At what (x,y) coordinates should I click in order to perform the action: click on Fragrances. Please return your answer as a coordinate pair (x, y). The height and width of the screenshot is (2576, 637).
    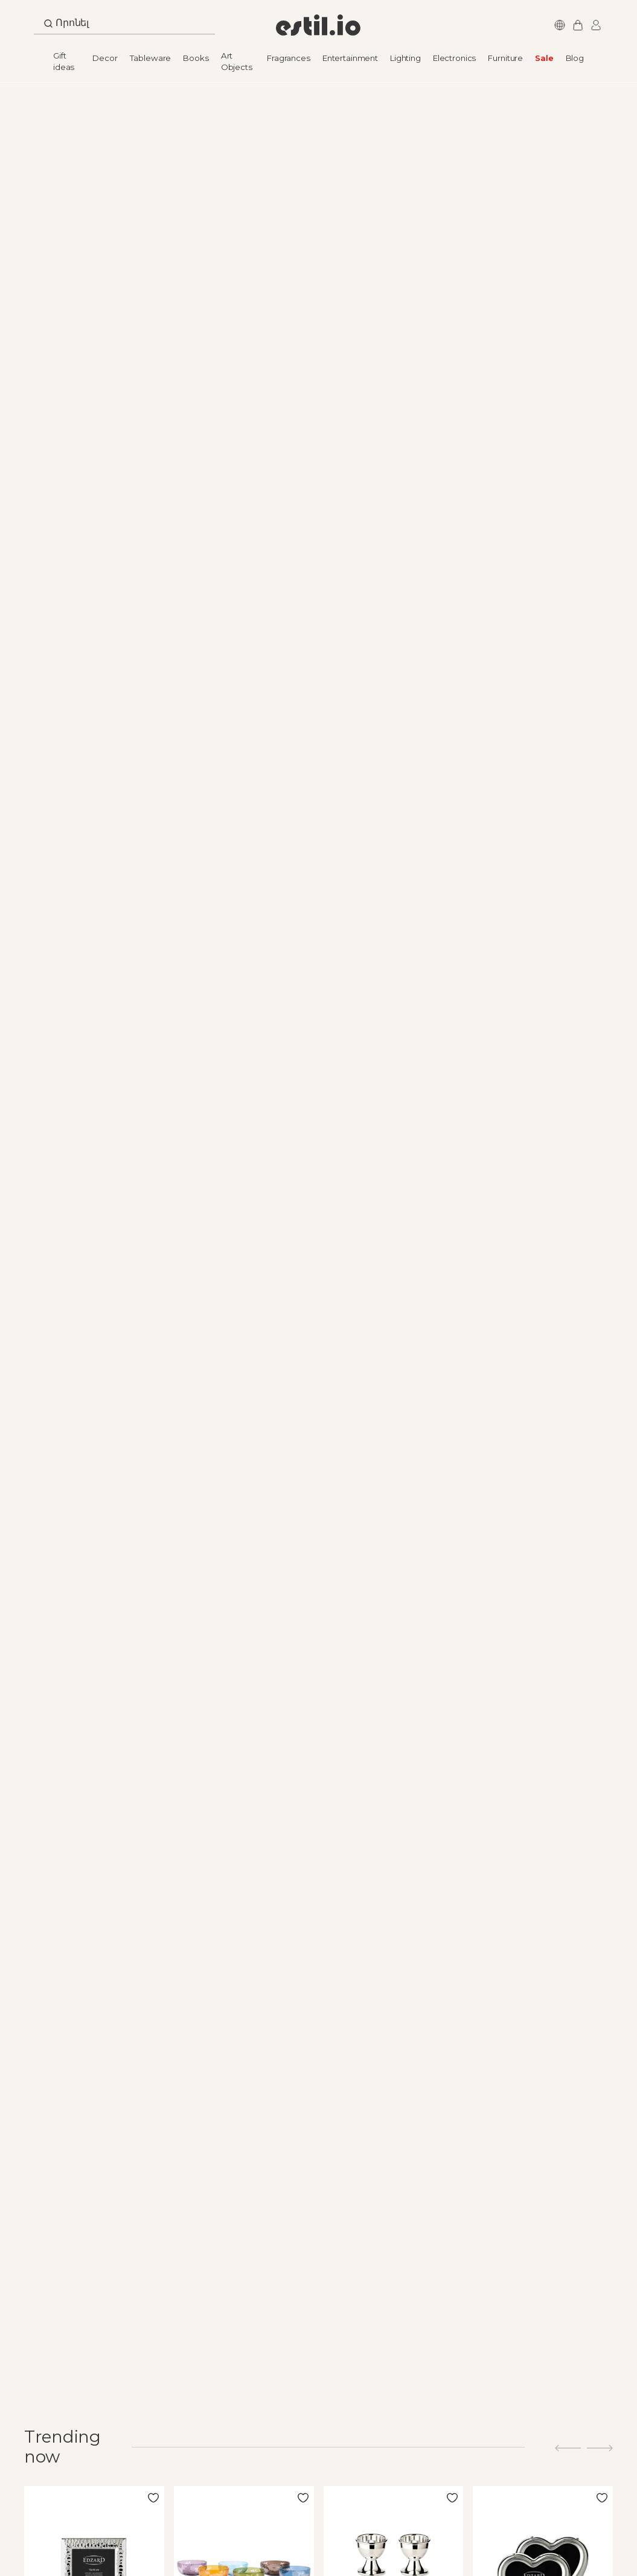
    Looking at the image, I should click on (288, 58).